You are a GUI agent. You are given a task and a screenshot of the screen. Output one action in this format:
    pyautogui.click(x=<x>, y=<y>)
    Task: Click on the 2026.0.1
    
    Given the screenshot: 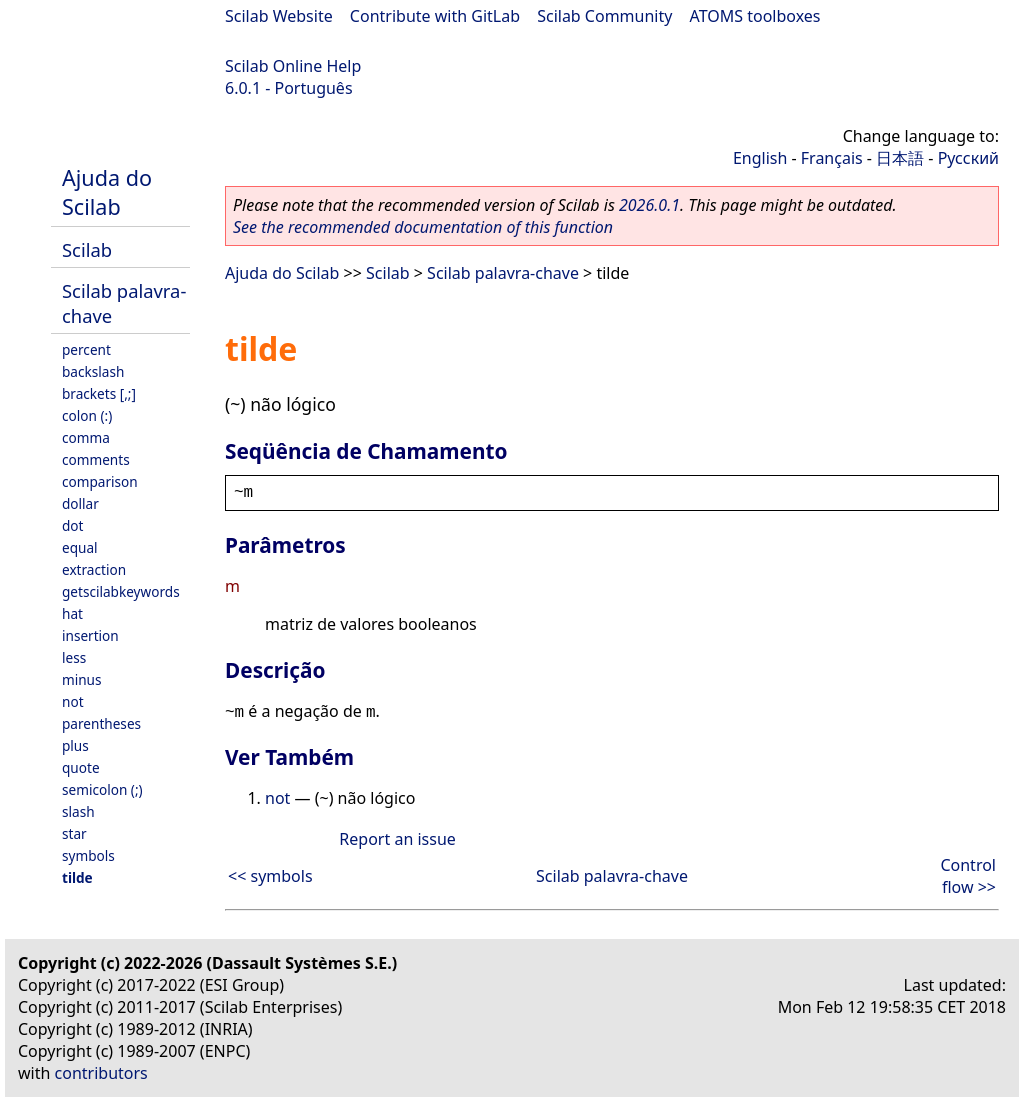 What is the action you would take?
    pyautogui.click(x=649, y=205)
    